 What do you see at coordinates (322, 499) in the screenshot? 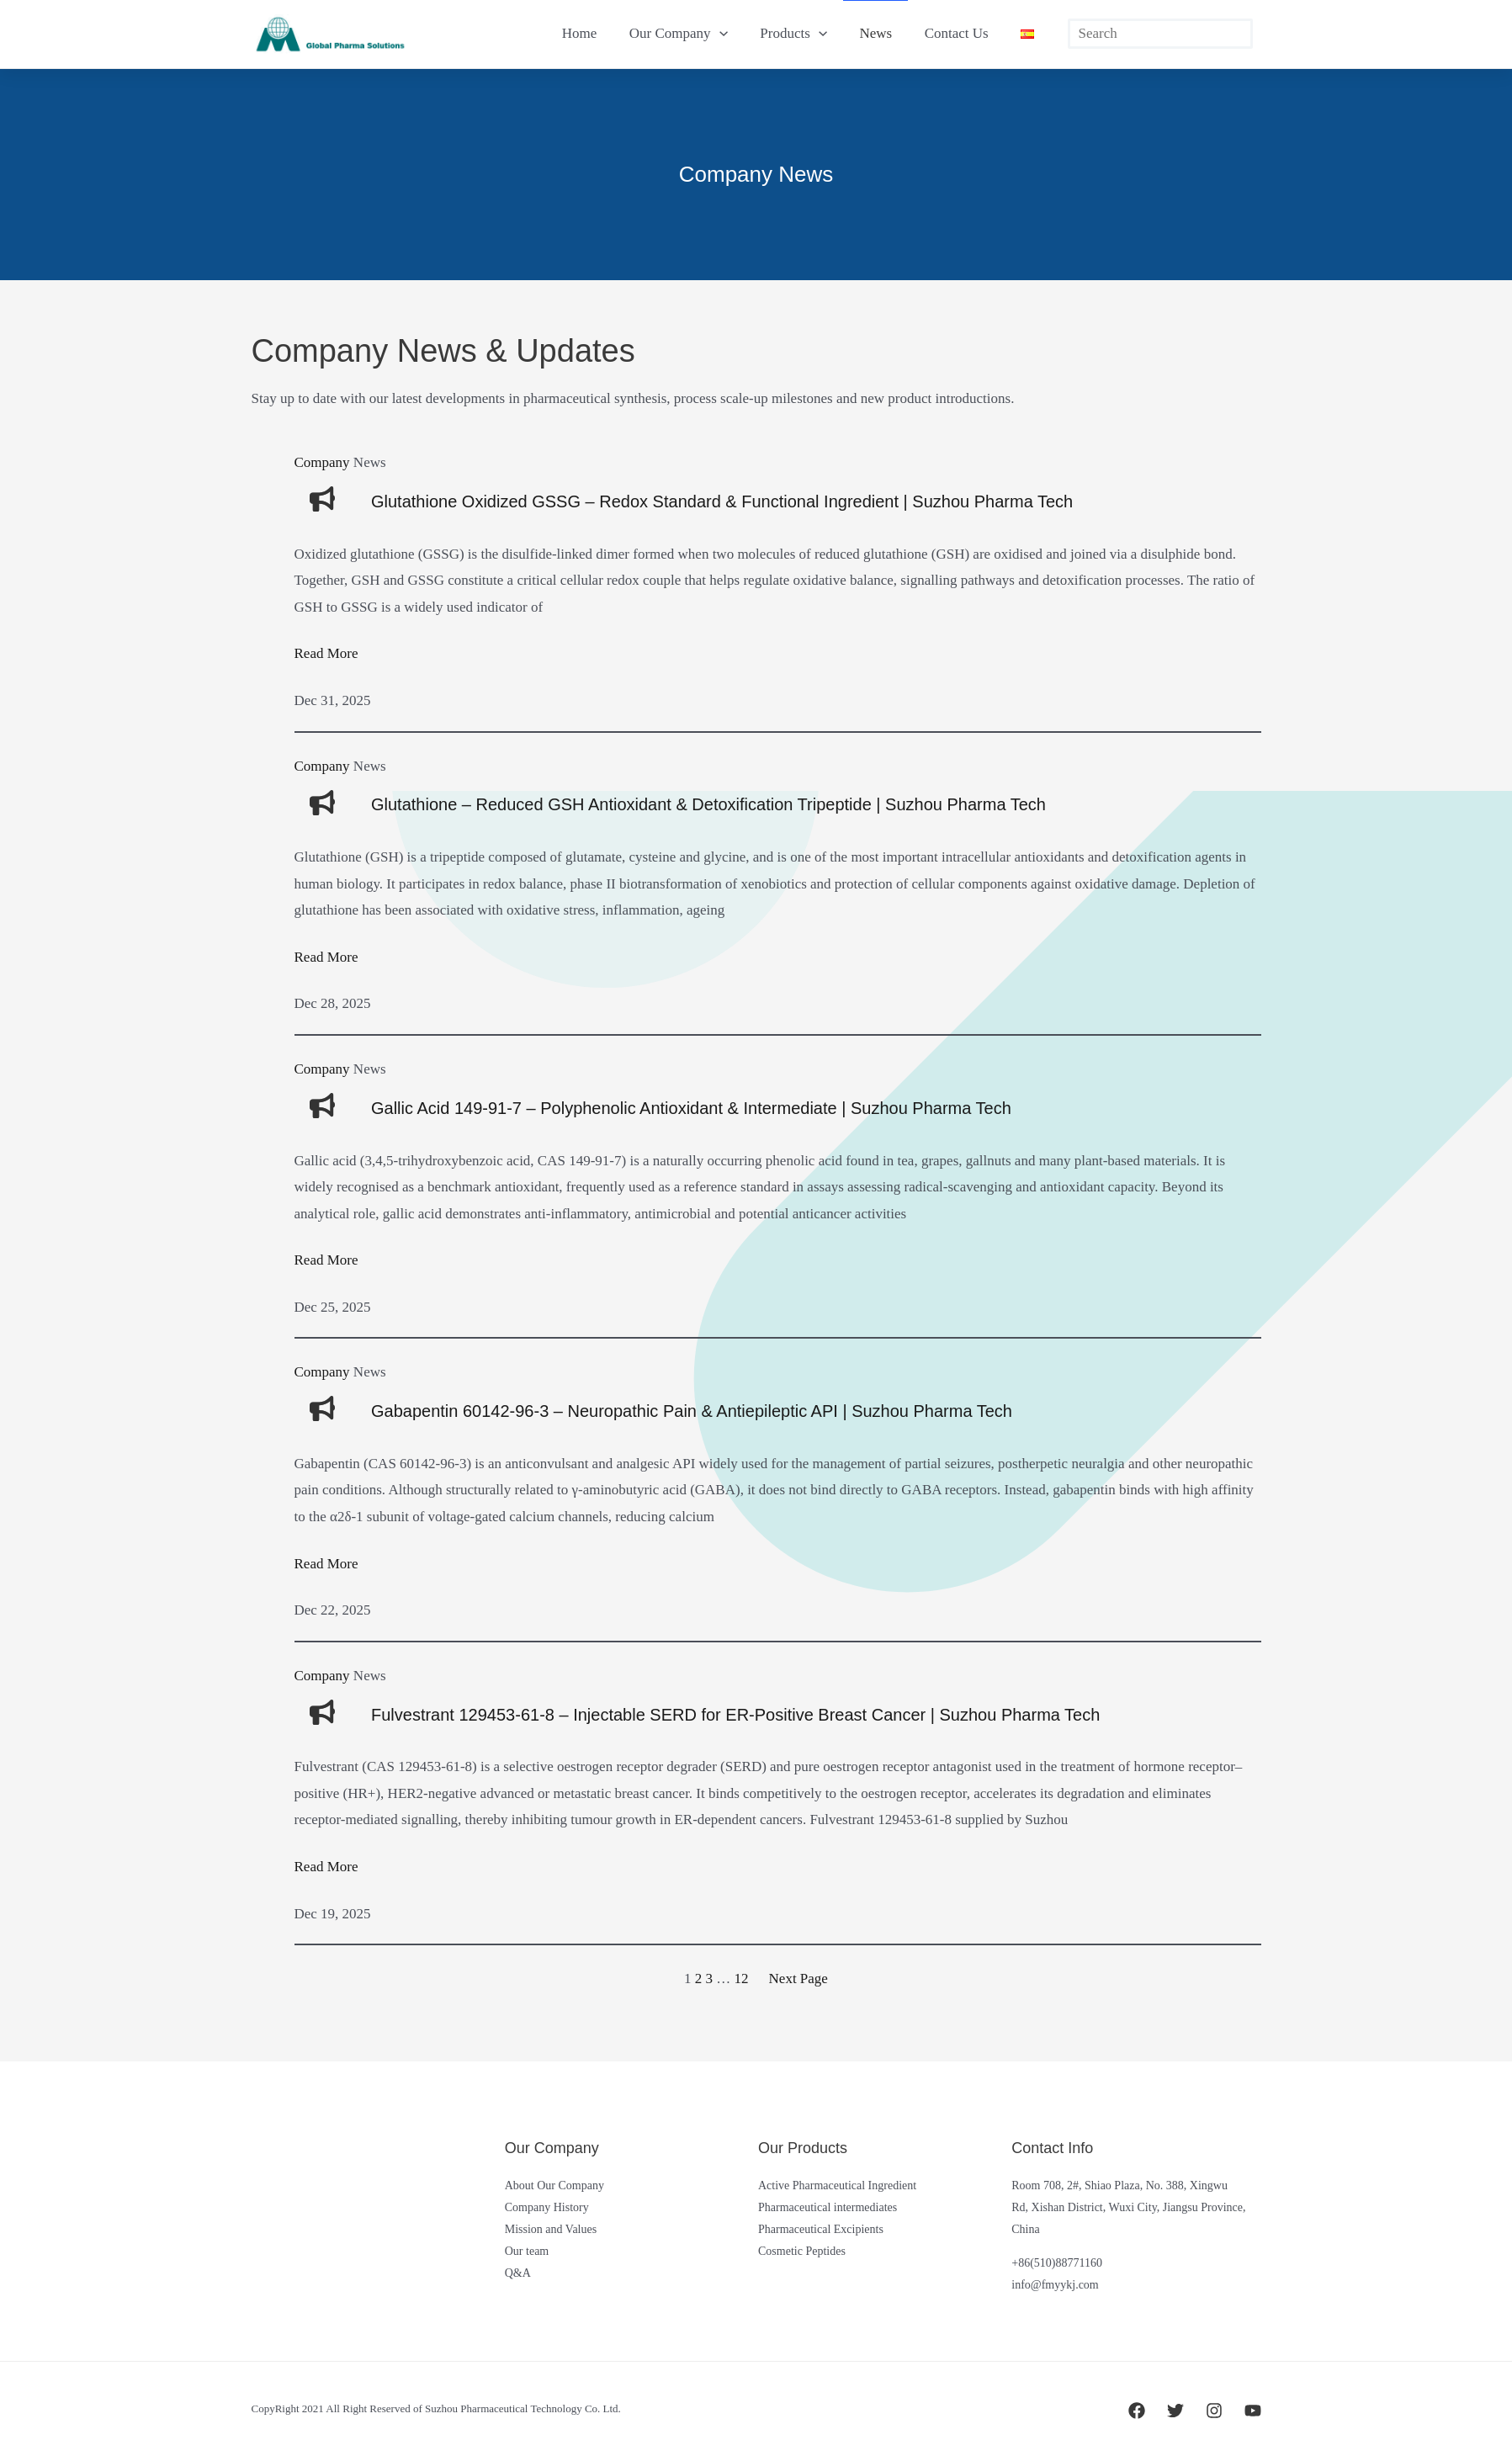
I see `[bullhorn]` at bounding box center [322, 499].